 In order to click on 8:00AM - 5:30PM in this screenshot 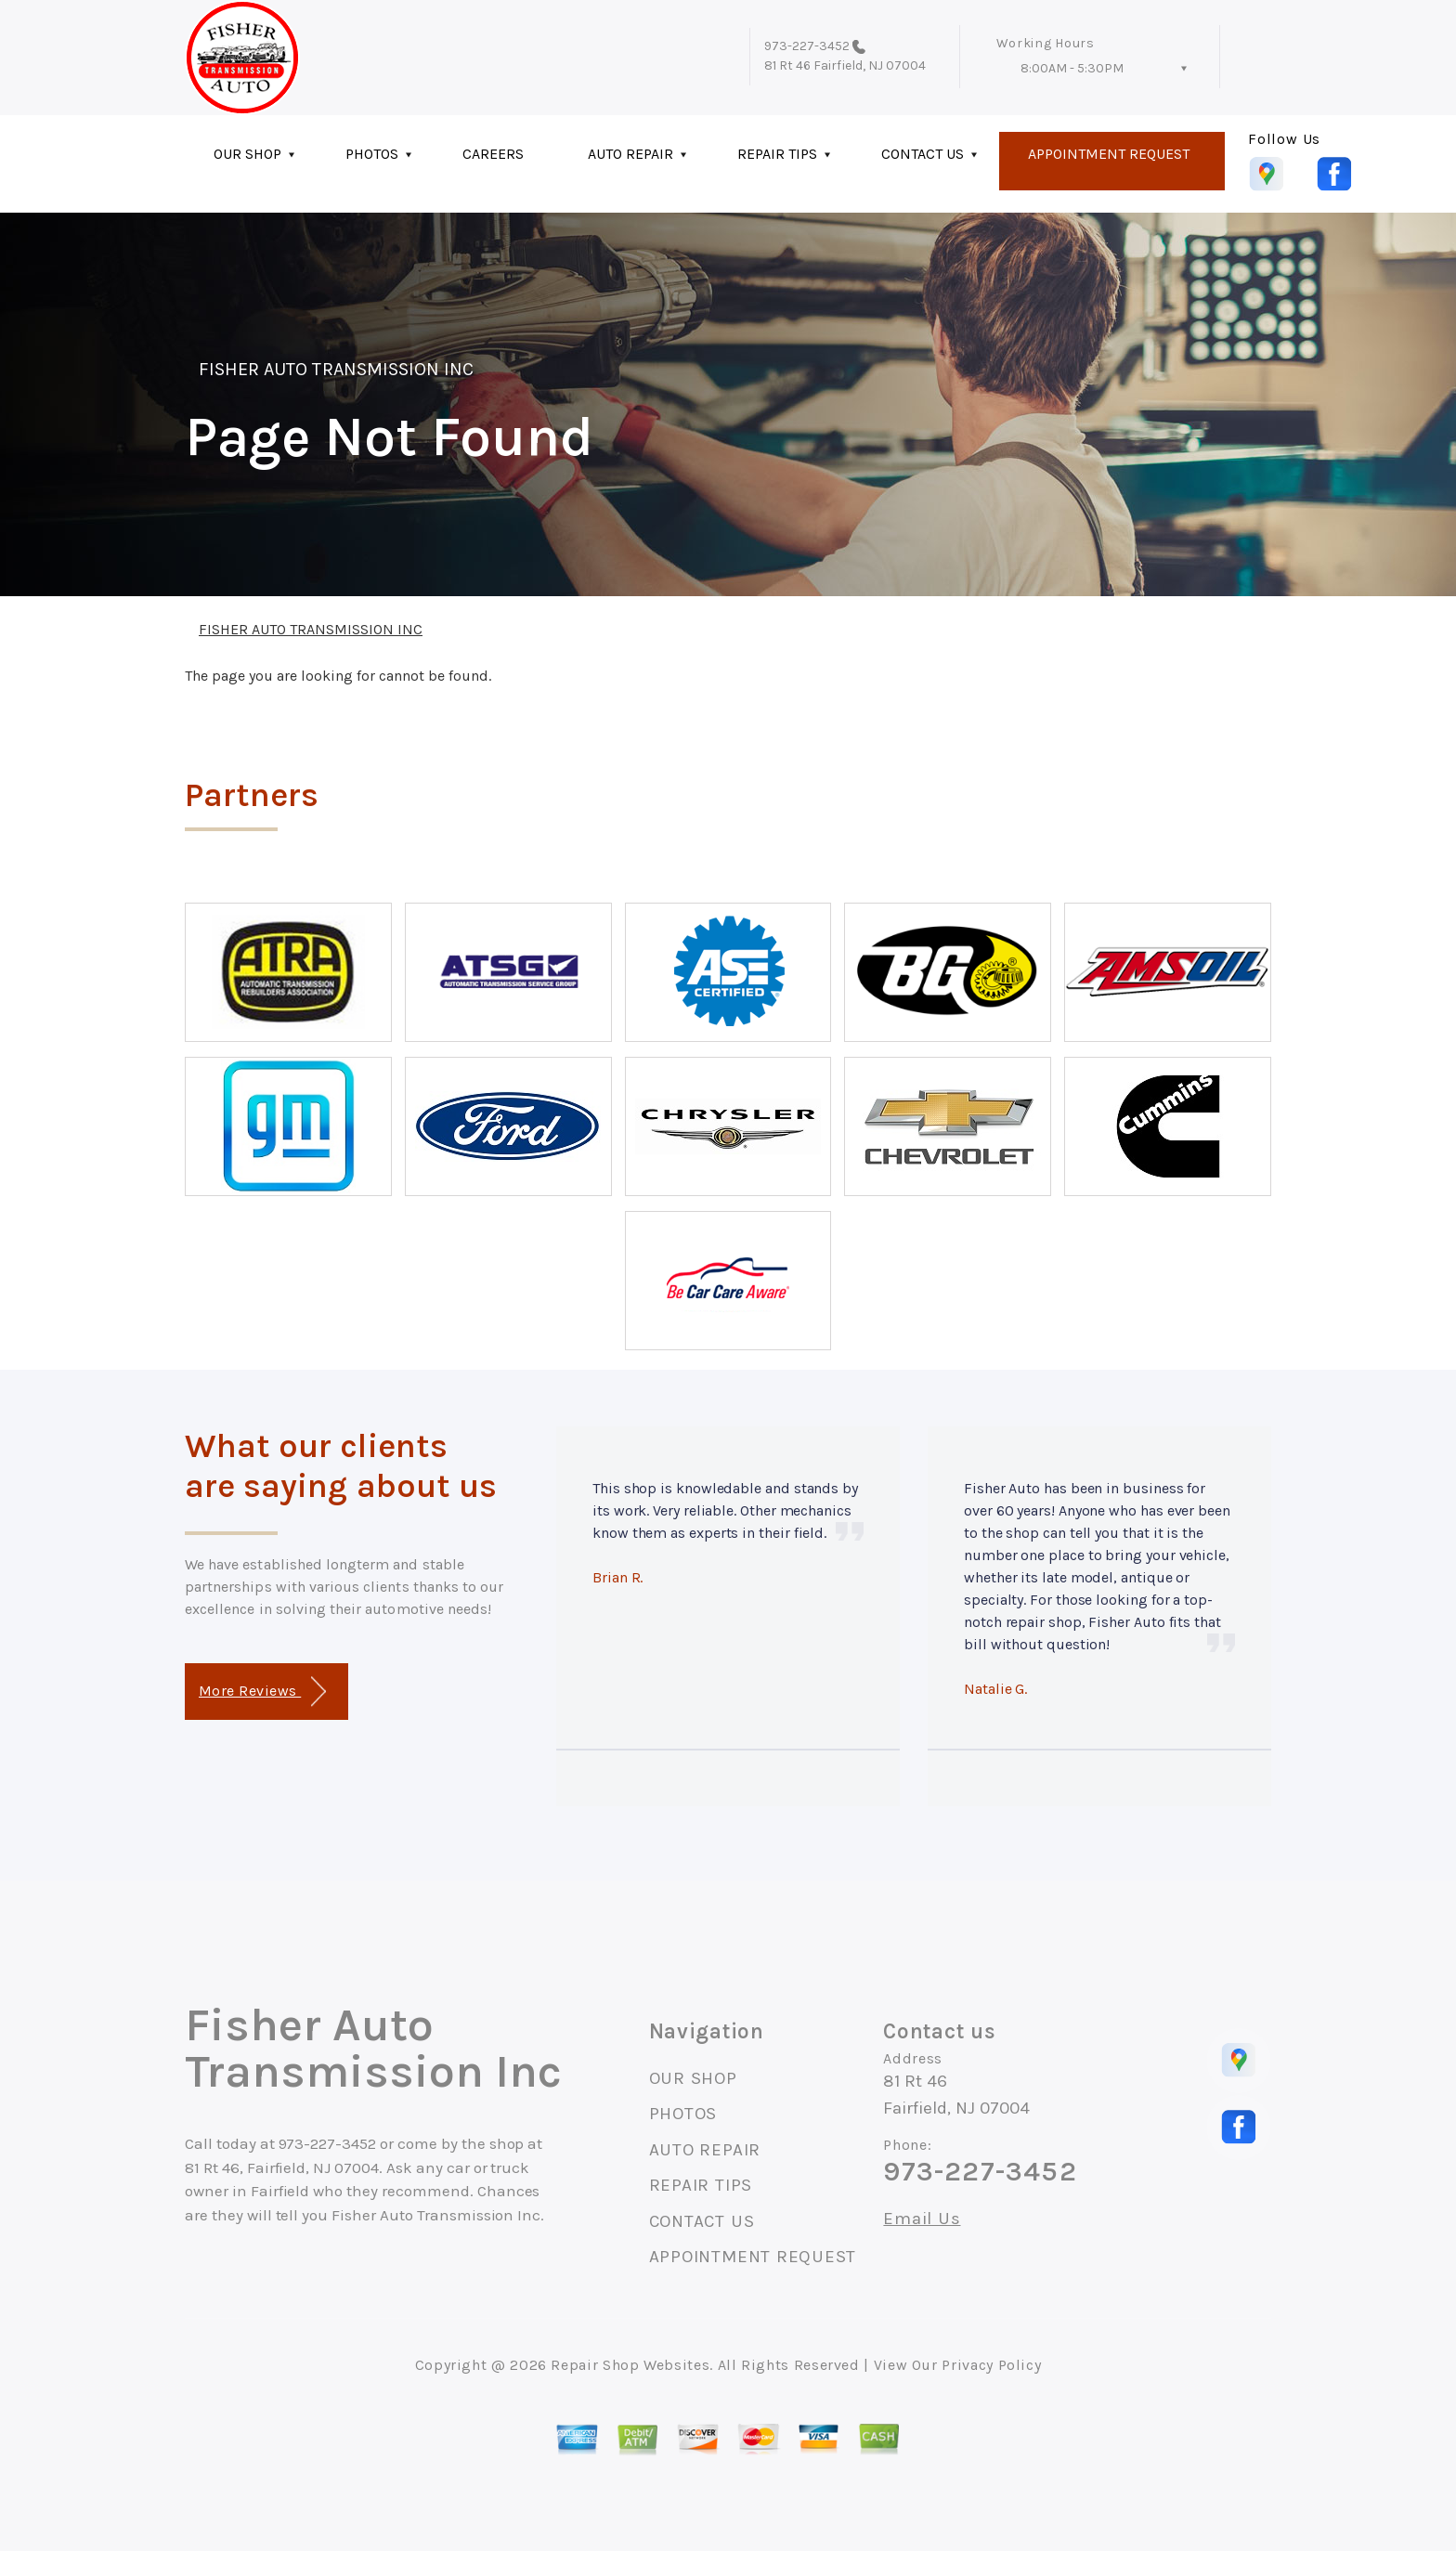, I will do `click(1072, 68)`.